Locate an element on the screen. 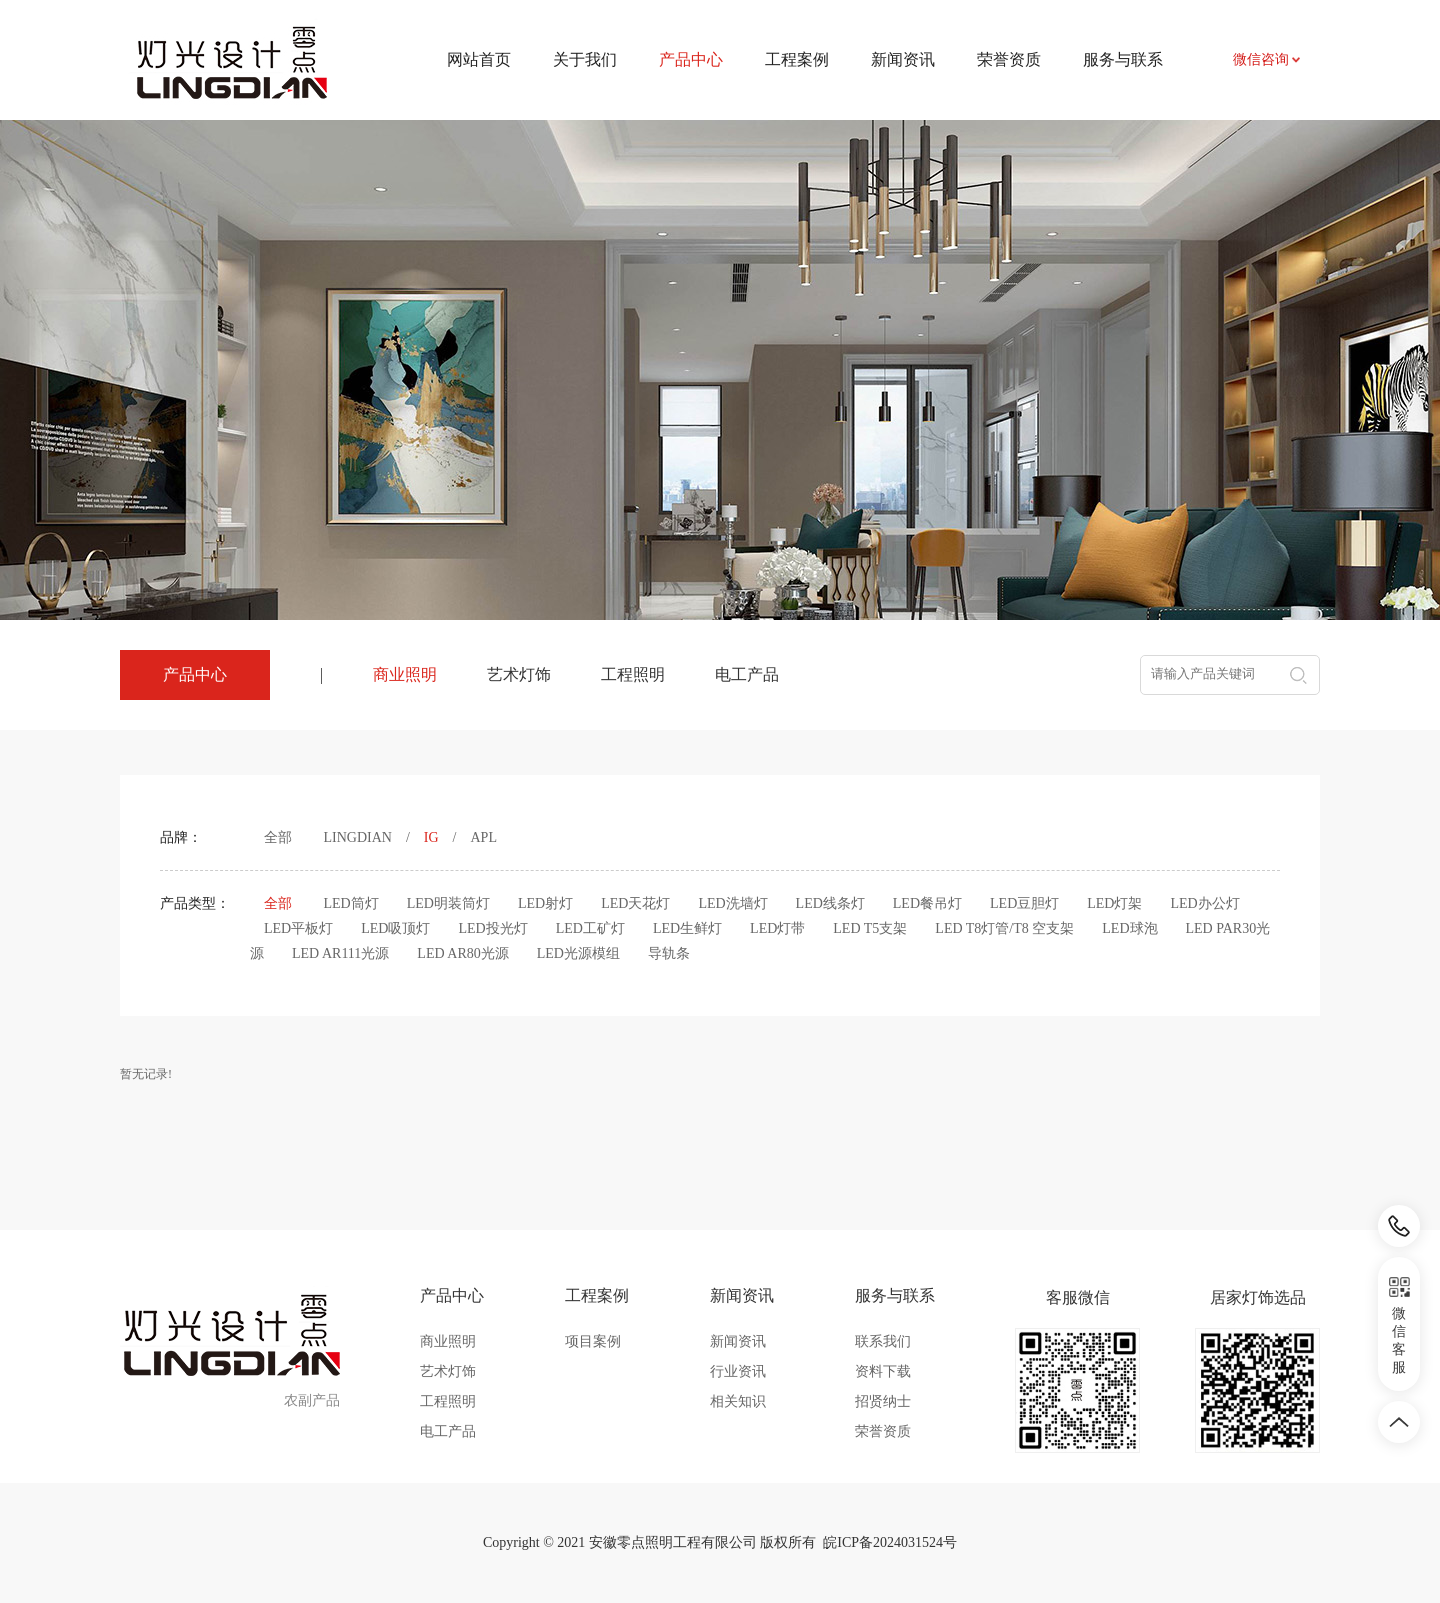 Image resolution: width=1440 pixels, height=1603 pixels. LED餐吊灯 is located at coordinates (927, 903).